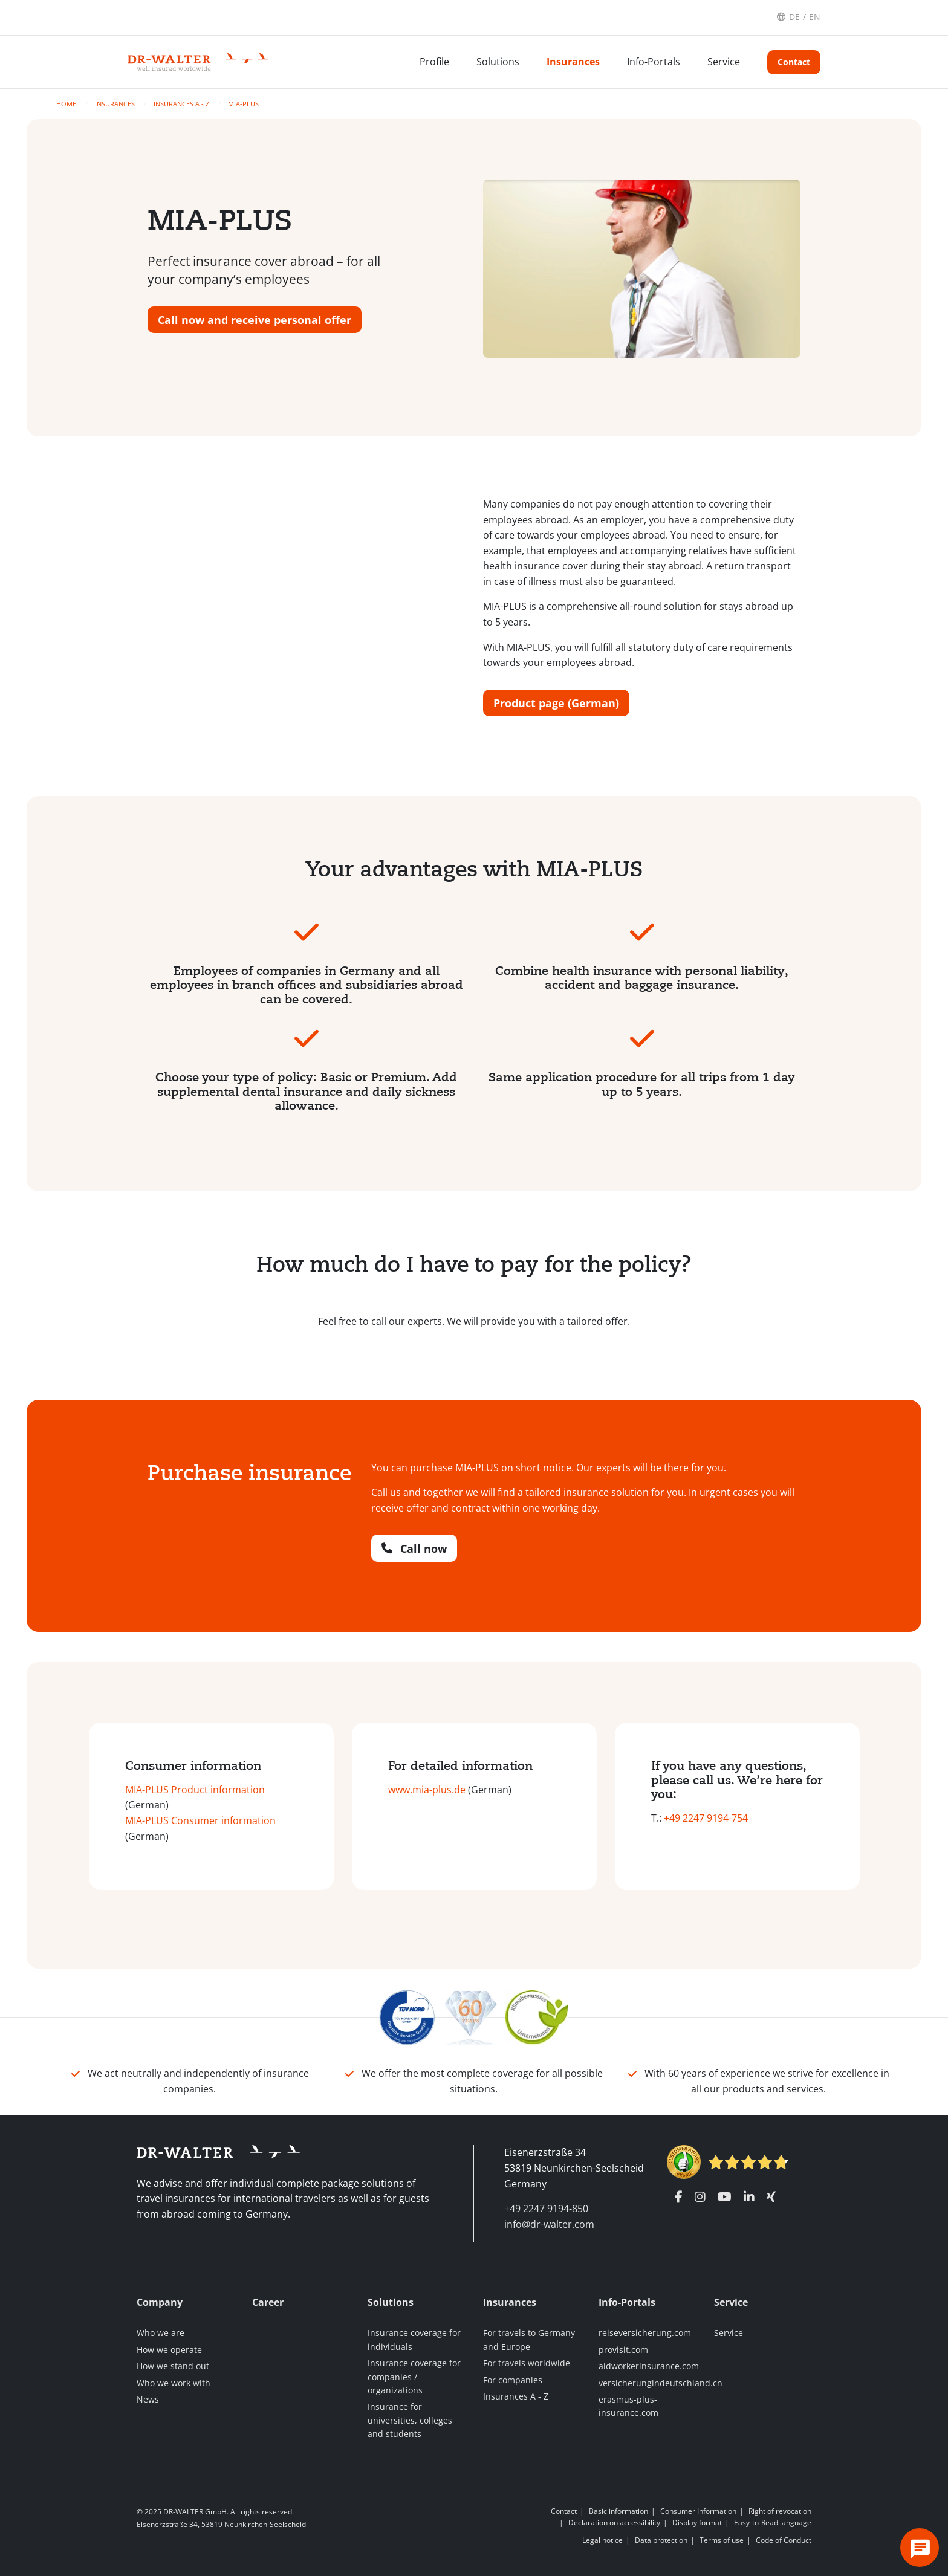 The width and height of the screenshot is (948, 2576). Describe the element at coordinates (67, 103) in the screenshot. I see `Home` at that location.